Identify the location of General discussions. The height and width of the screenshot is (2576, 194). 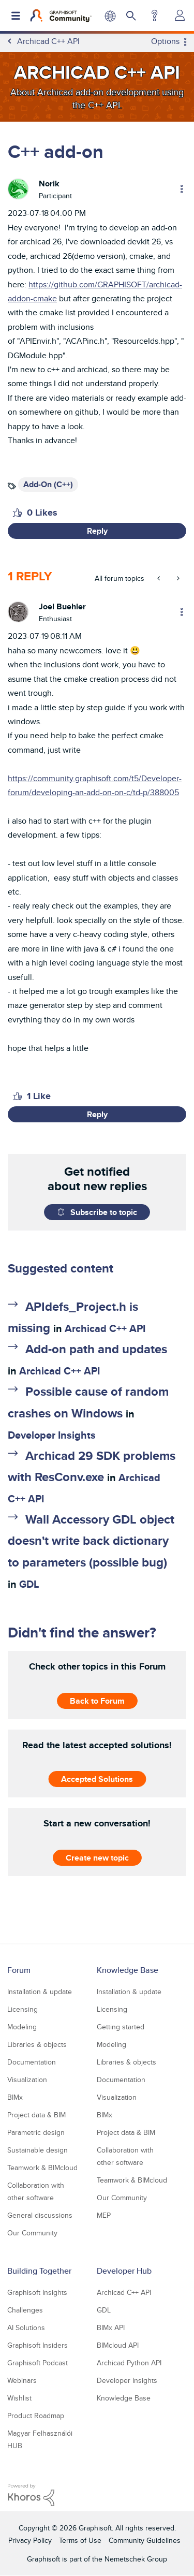
(39, 2215).